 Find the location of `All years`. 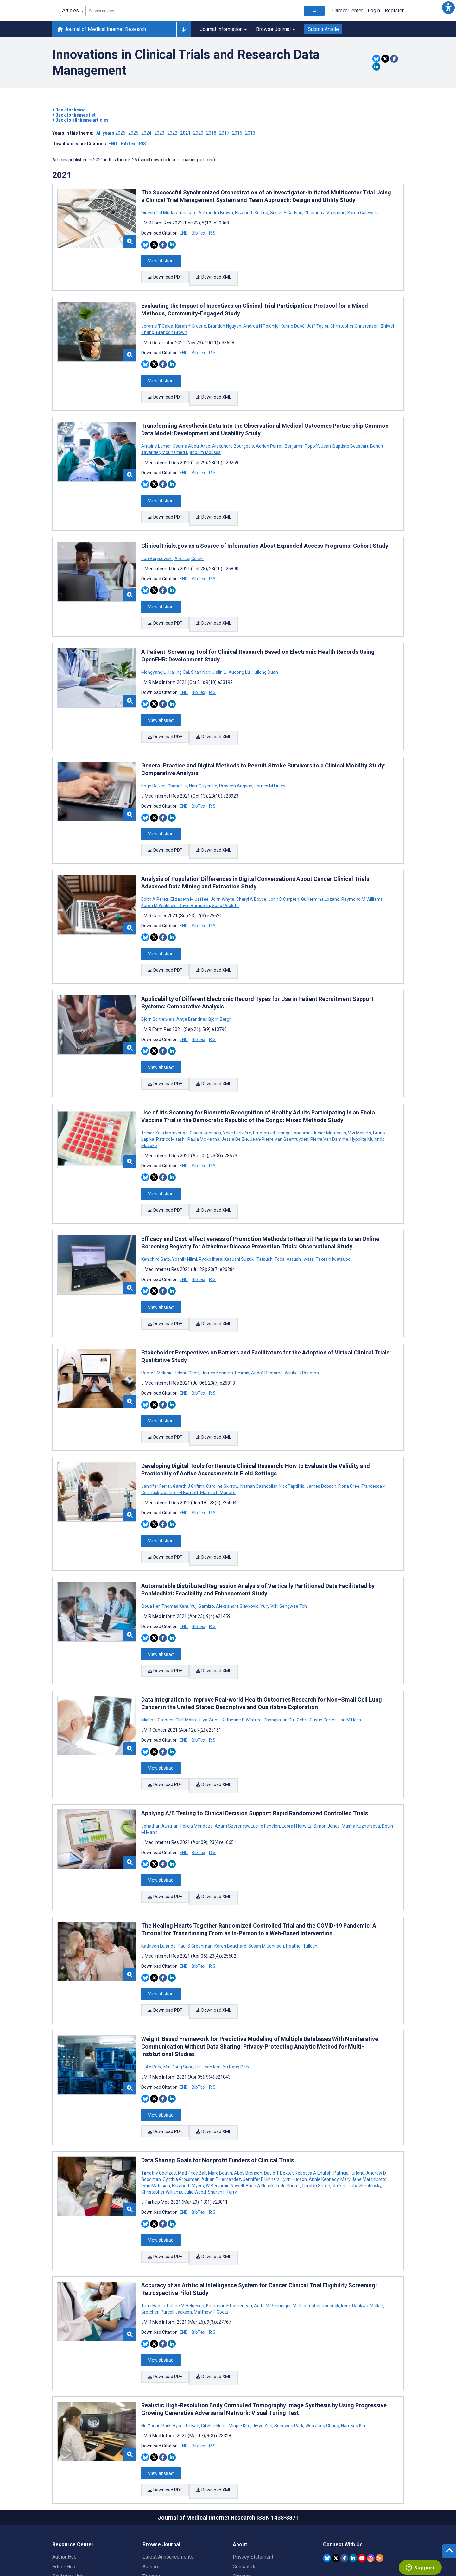

All years is located at coordinates (105, 133).